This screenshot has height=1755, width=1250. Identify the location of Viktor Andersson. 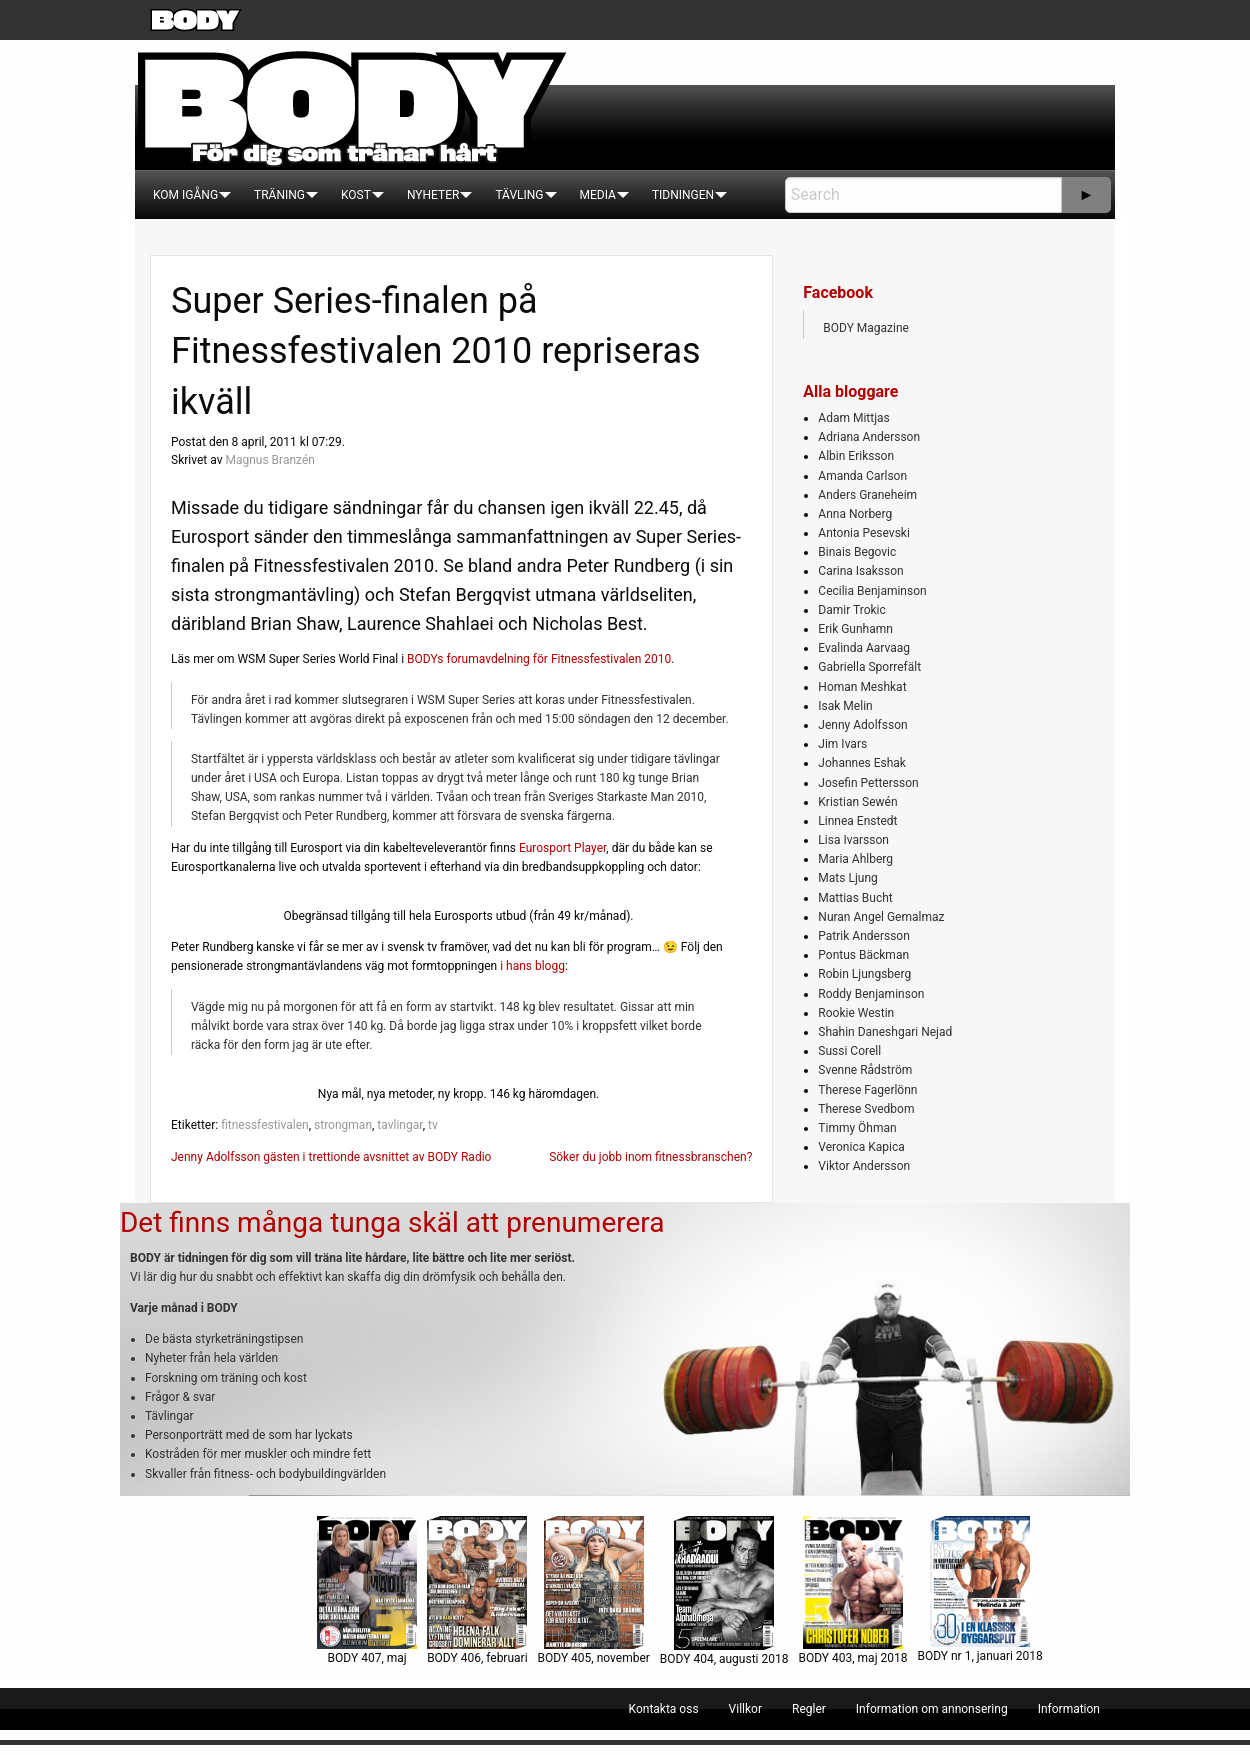
(864, 1166).